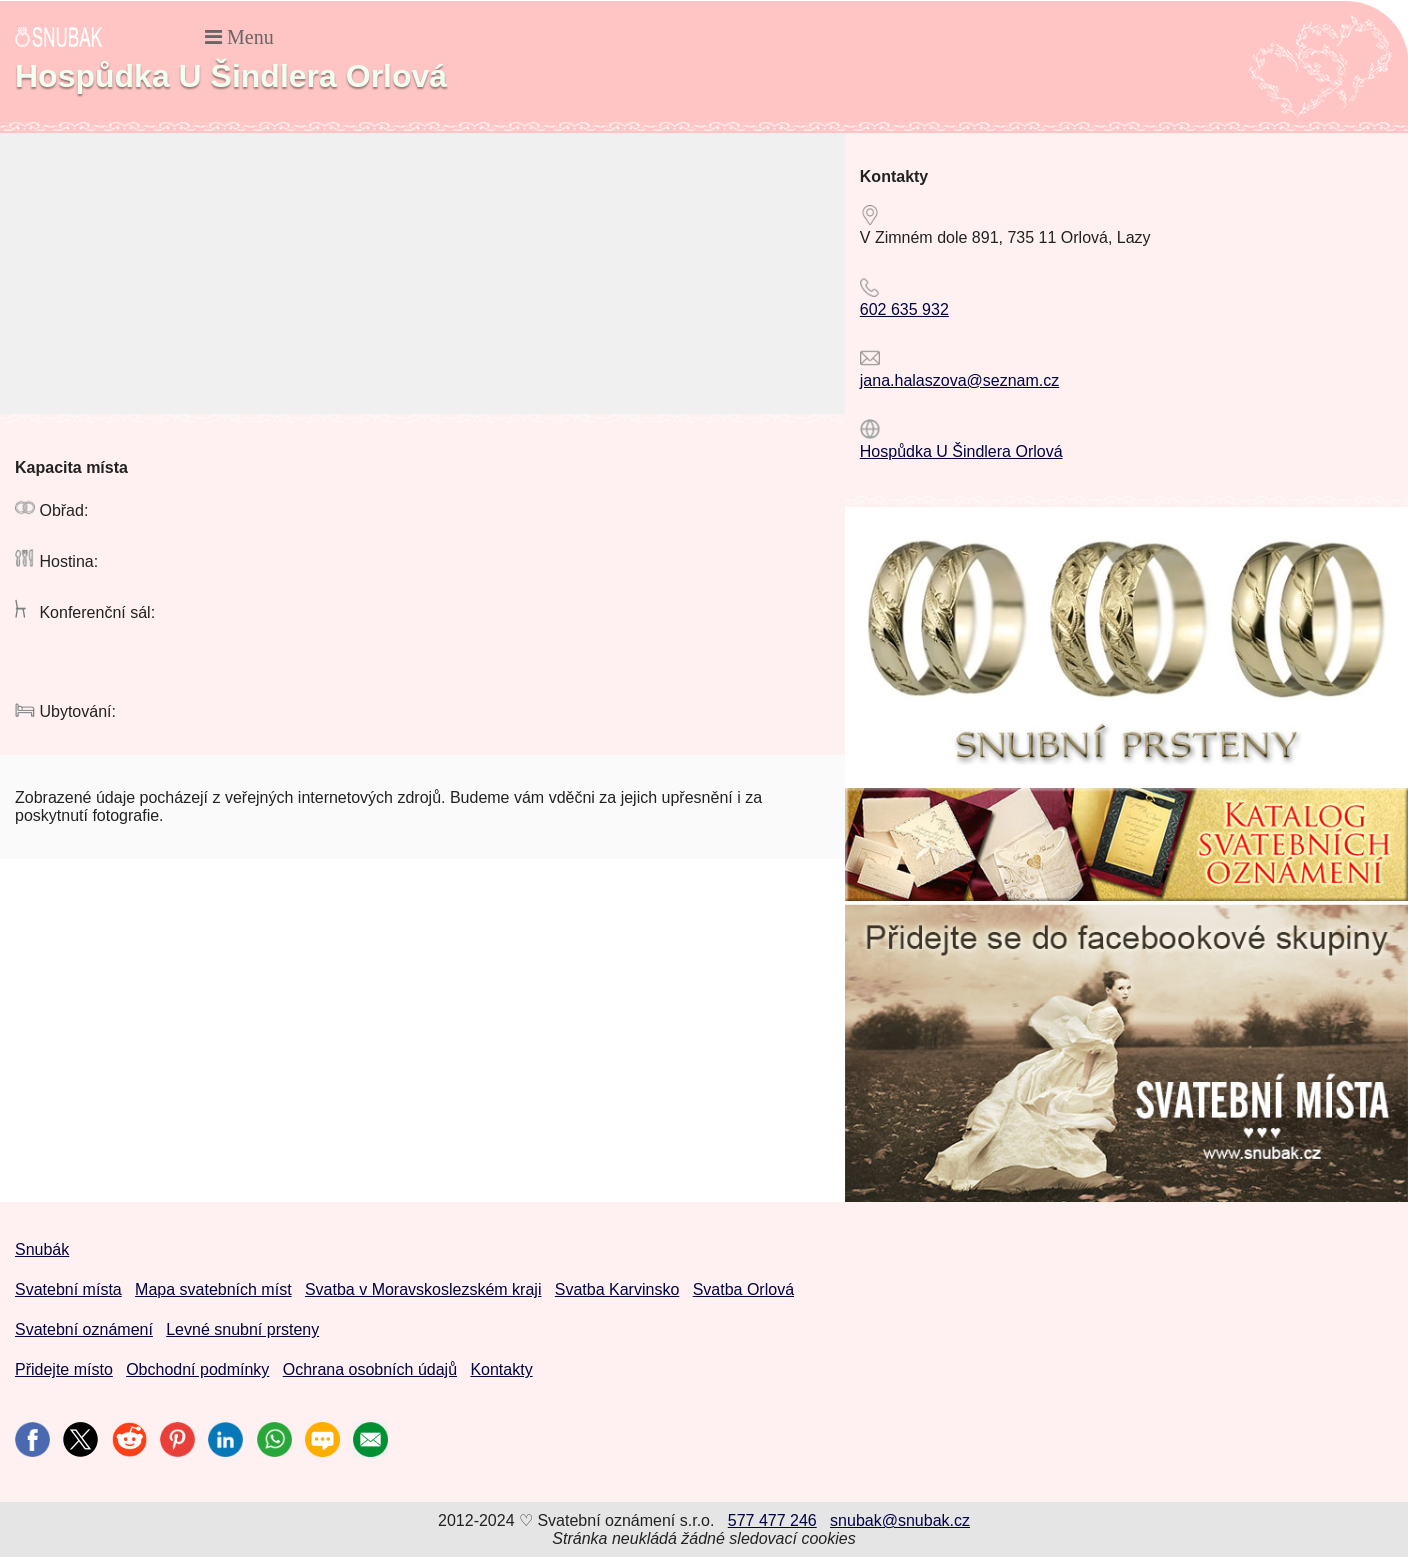 The image size is (1408, 1557). I want to click on Svatební oznámení, so click(84, 1329).